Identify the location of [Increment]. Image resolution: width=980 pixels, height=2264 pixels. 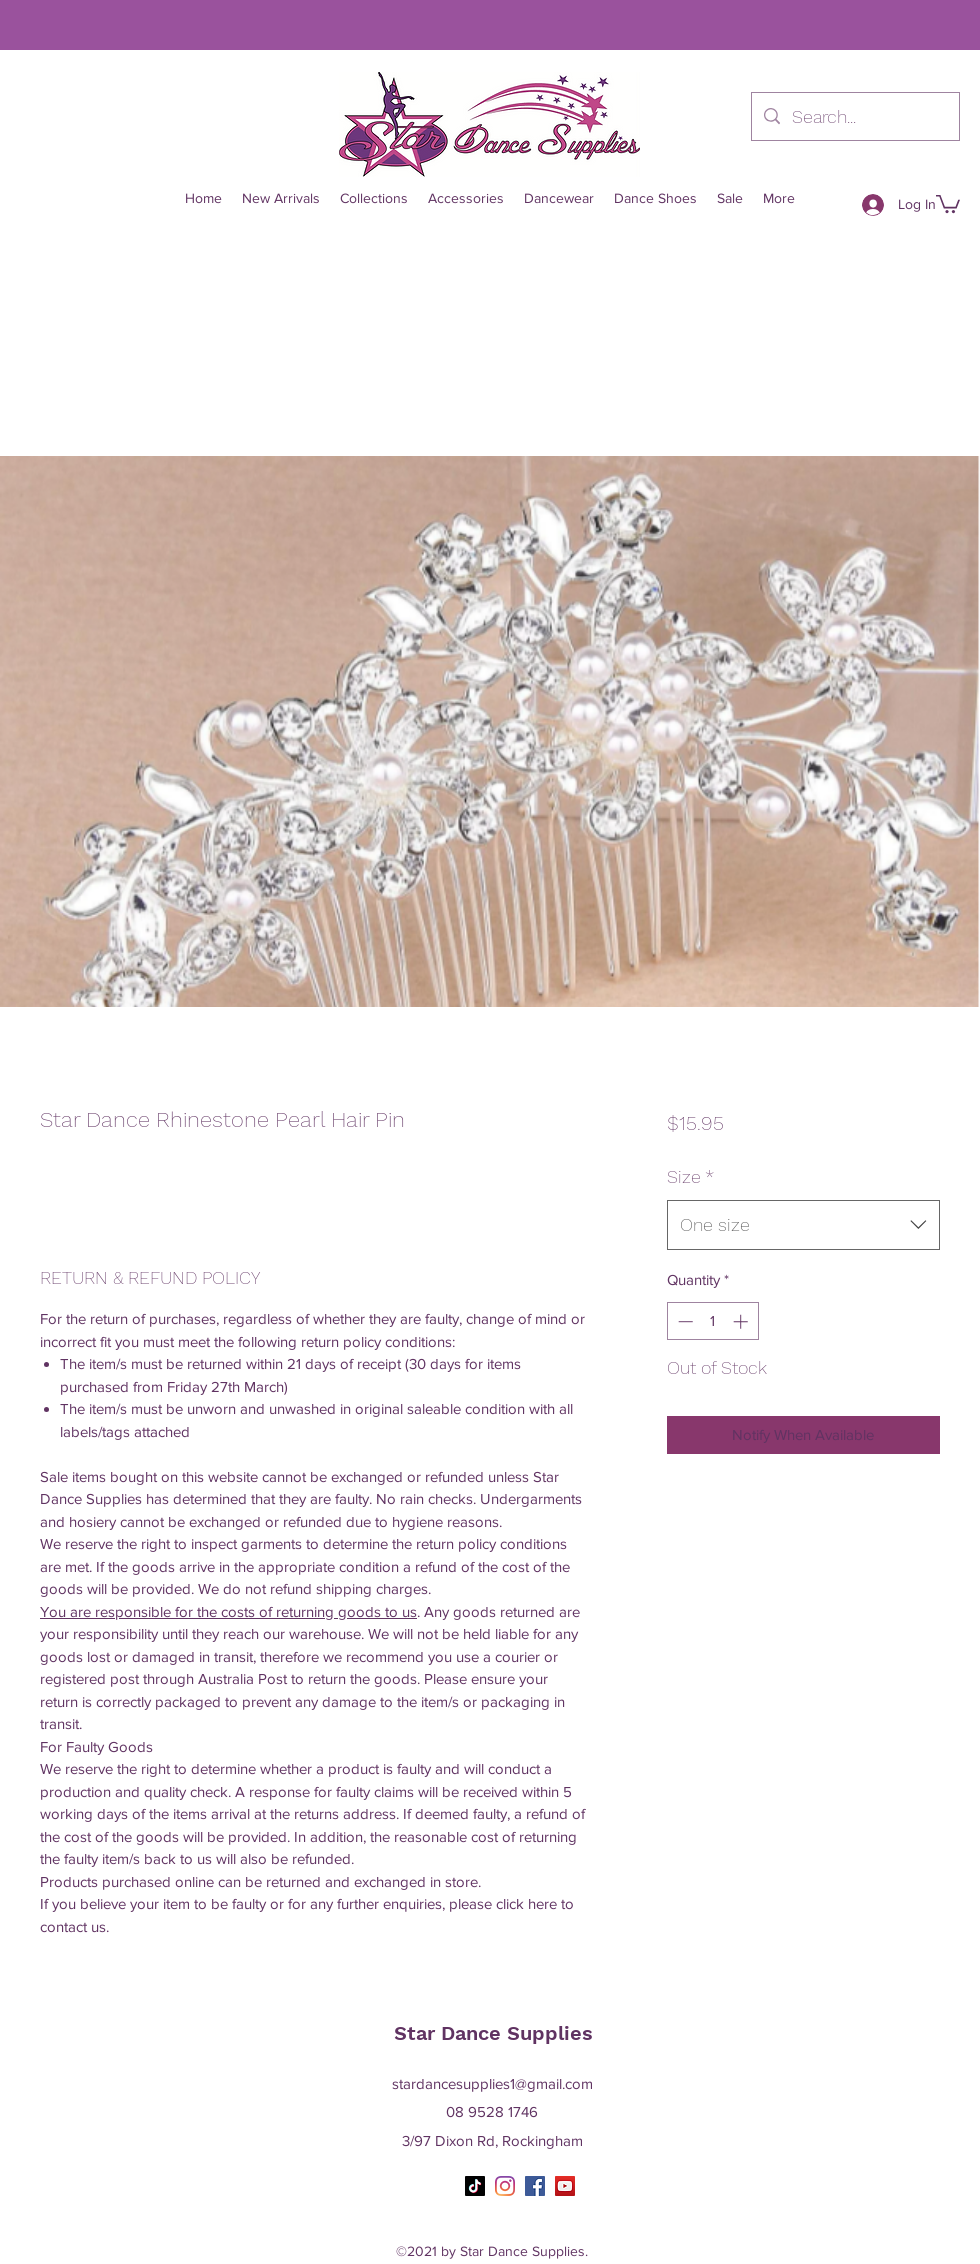
(742, 1321).